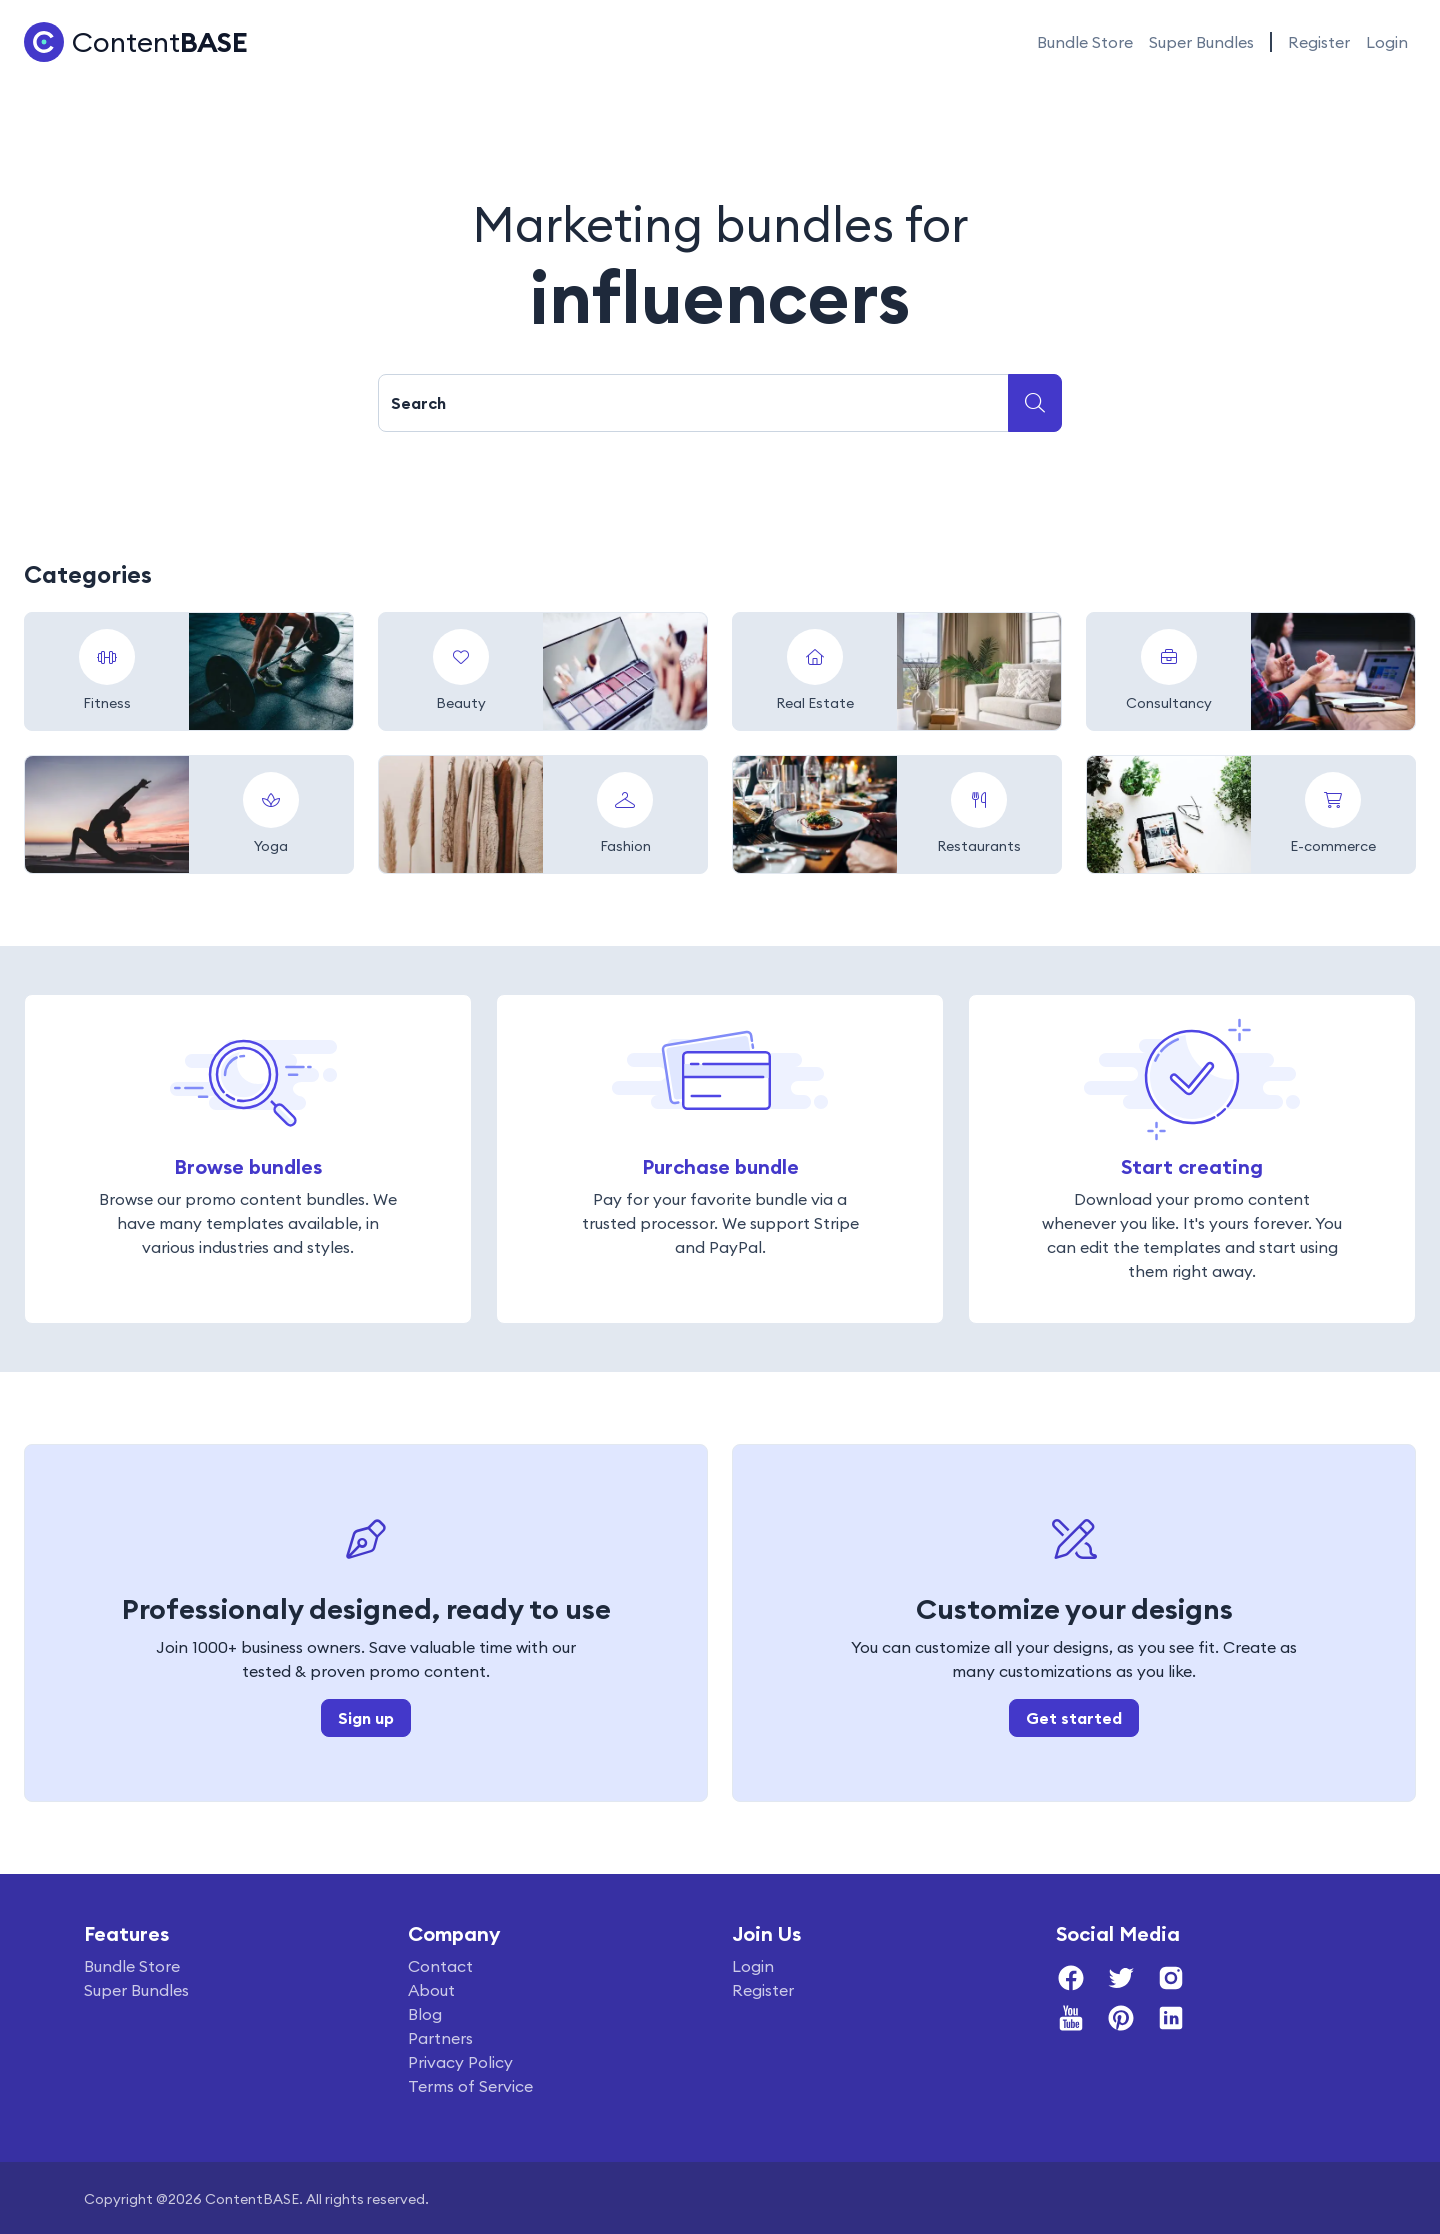 This screenshot has width=1440, height=2234. What do you see at coordinates (470, 2086) in the screenshot?
I see `Terms of Service` at bounding box center [470, 2086].